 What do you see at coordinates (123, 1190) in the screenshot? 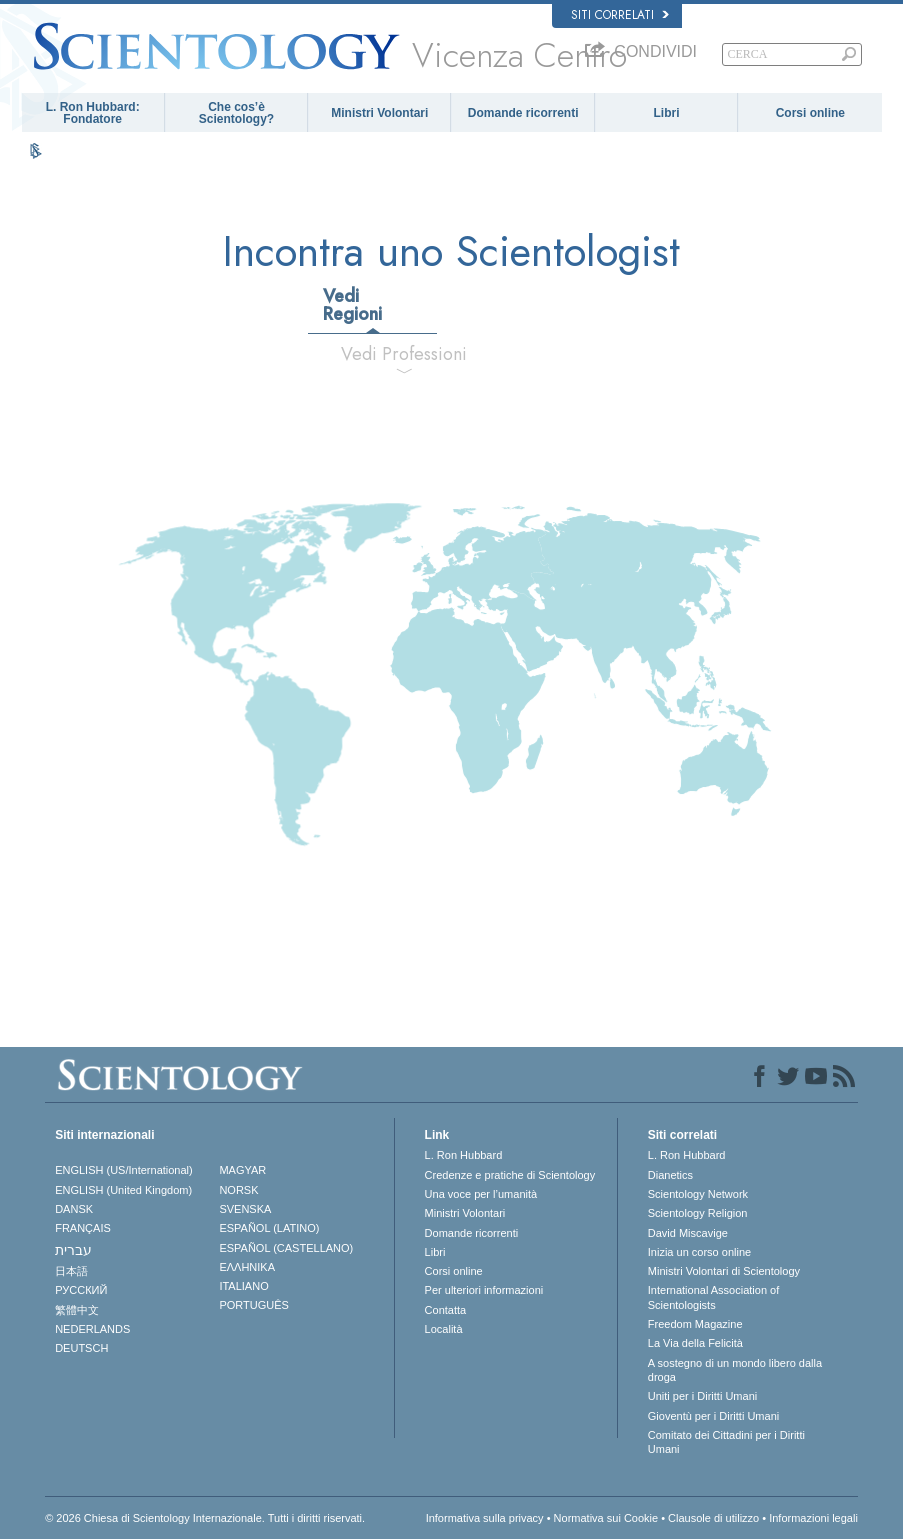
I see `ENGLISH (United Kingdom)` at bounding box center [123, 1190].